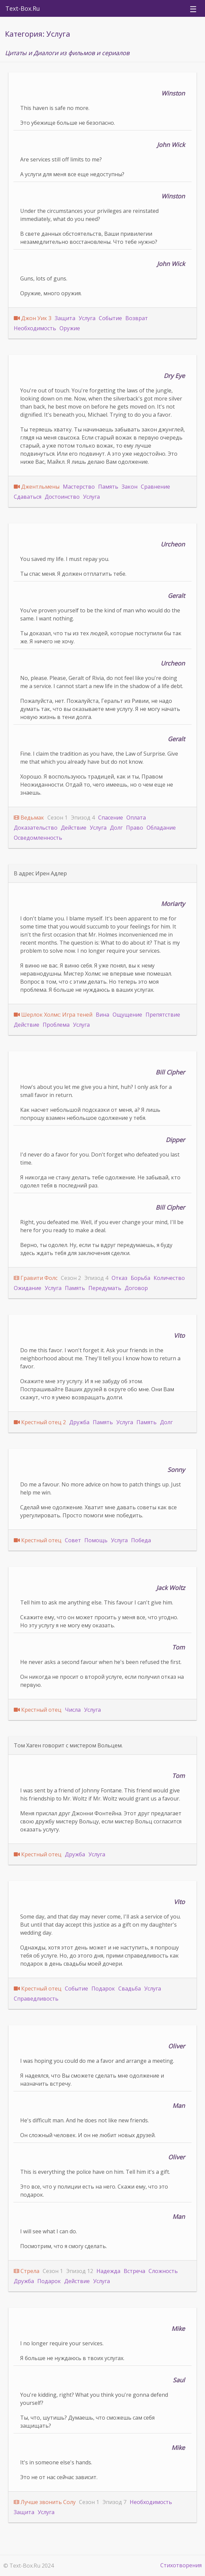 The height and width of the screenshot is (2576, 205). What do you see at coordinates (134, 2271) in the screenshot?
I see `Встреча` at bounding box center [134, 2271].